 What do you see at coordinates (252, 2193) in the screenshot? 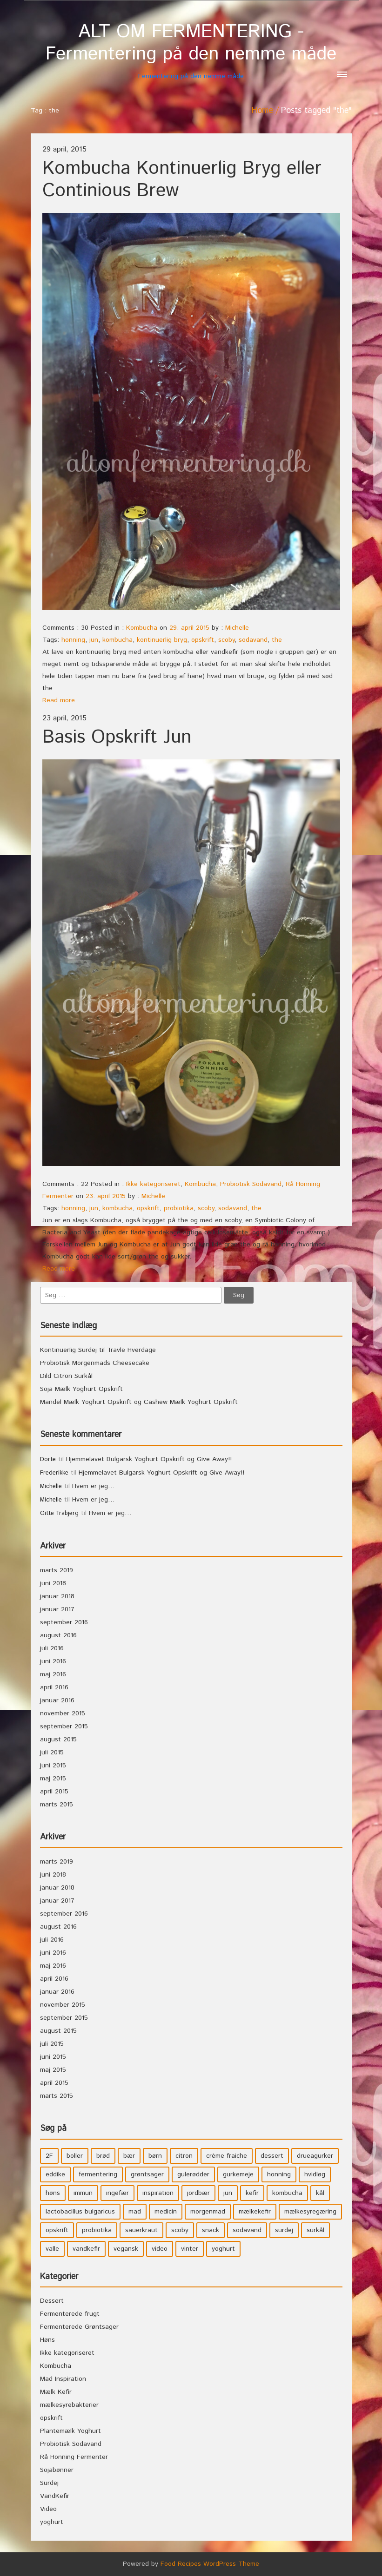
I see `kefir [kefir (5 elementer)]` at bounding box center [252, 2193].